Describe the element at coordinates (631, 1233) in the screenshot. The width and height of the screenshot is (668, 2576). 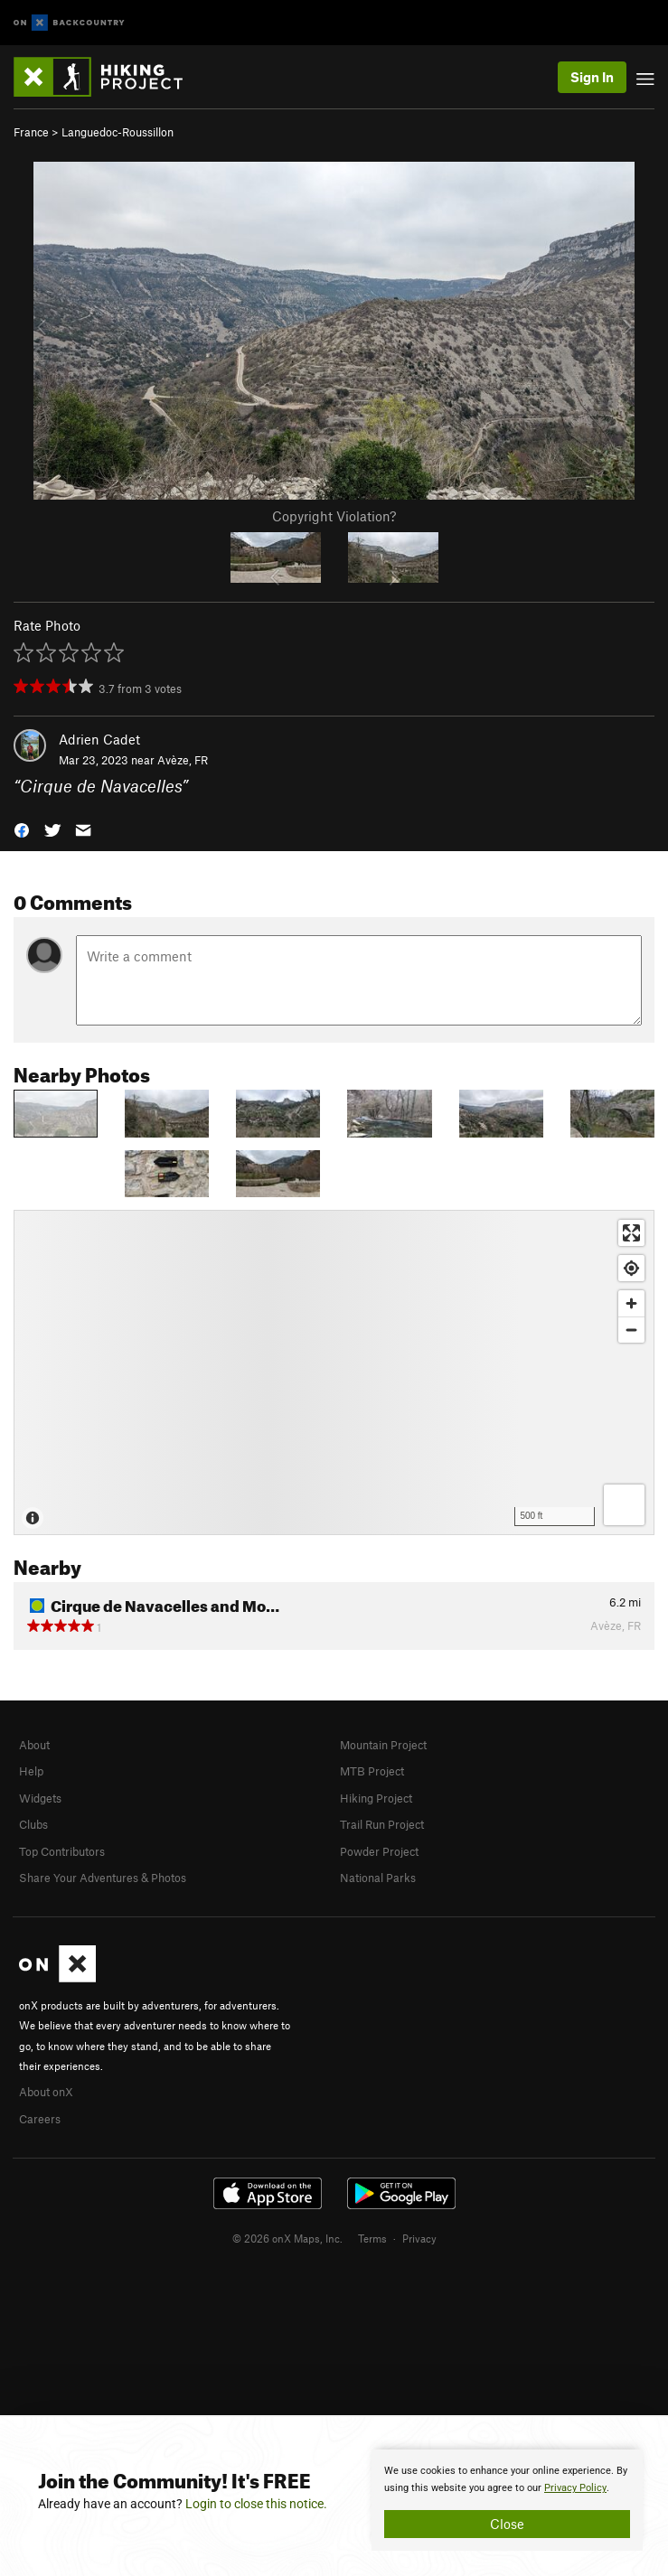
I see `[Enter fullscreen]` at that location.